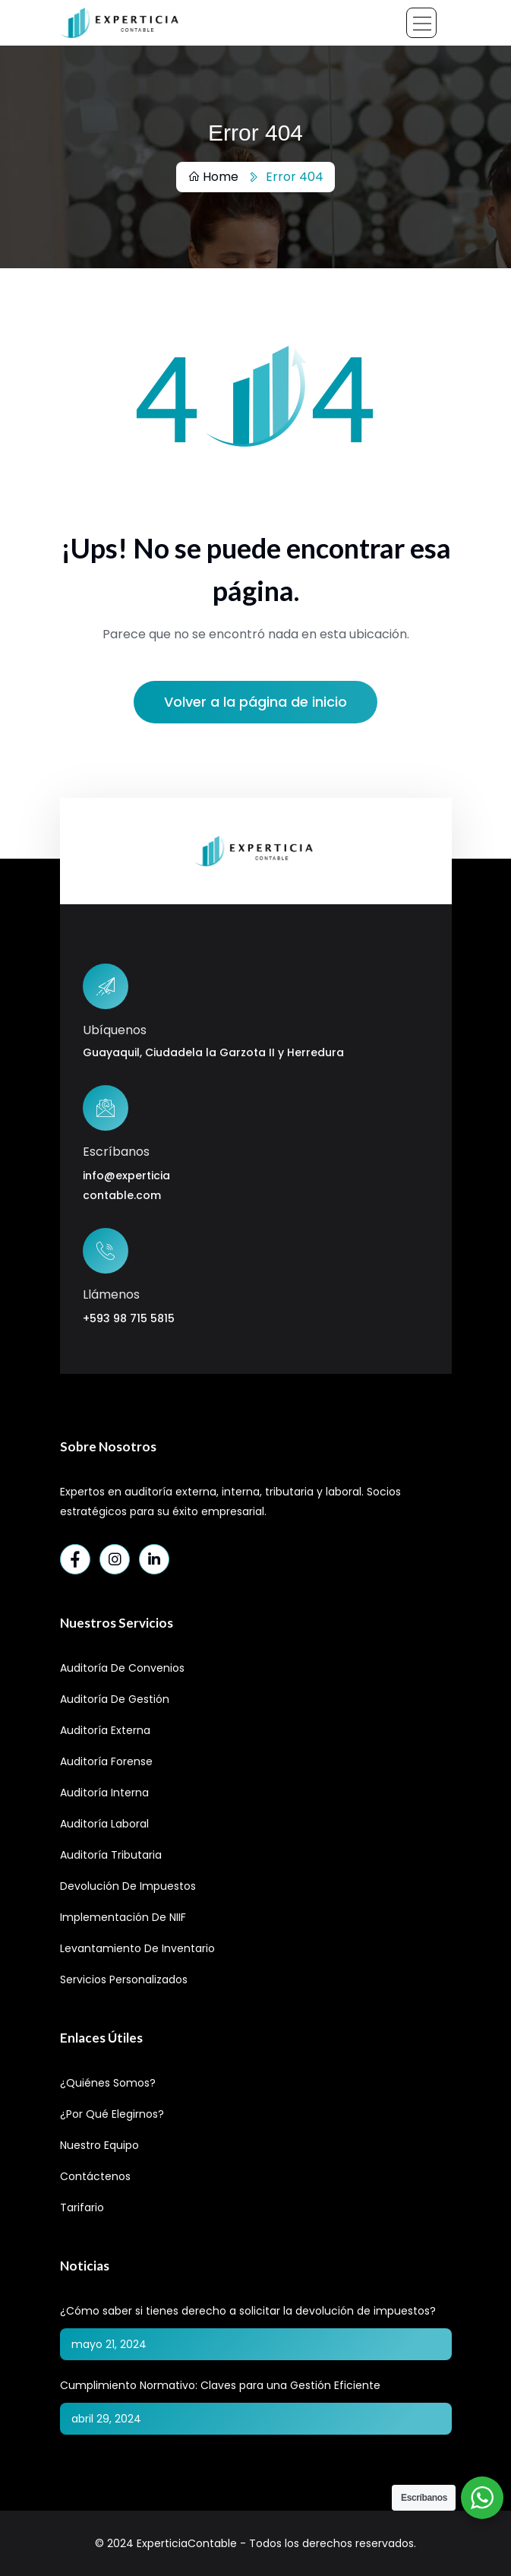  Describe the element at coordinates (112, 2114) in the screenshot. I see `¿Por qué elegirnos?` at that location.